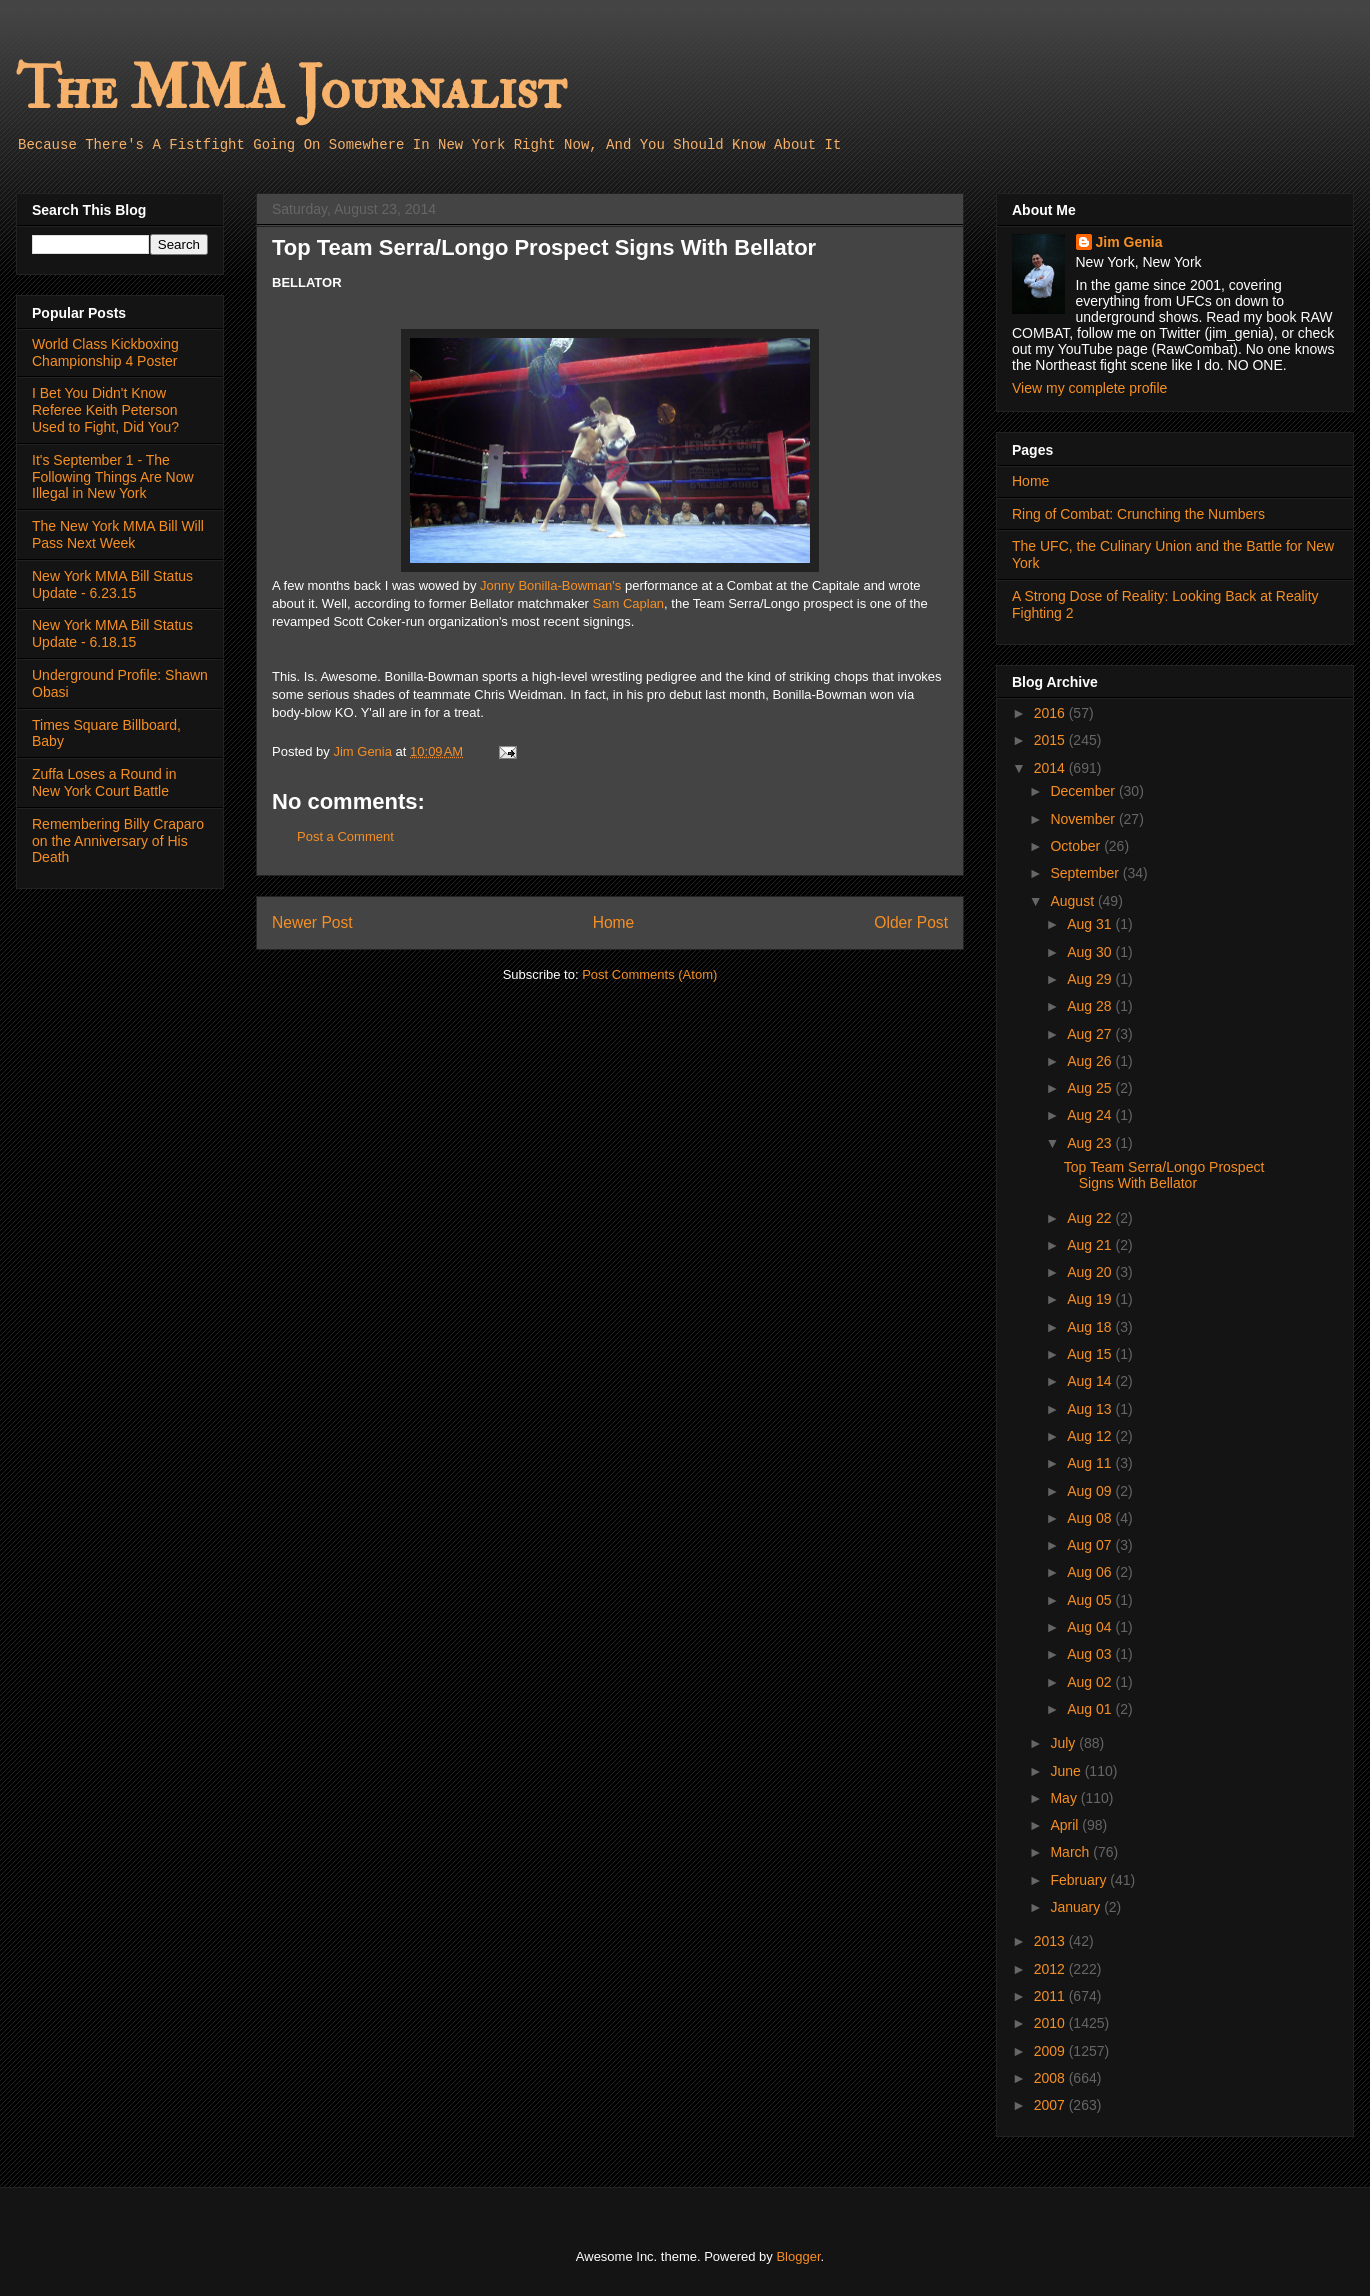  I want to click on Jim Genia, so click(1129, 242).